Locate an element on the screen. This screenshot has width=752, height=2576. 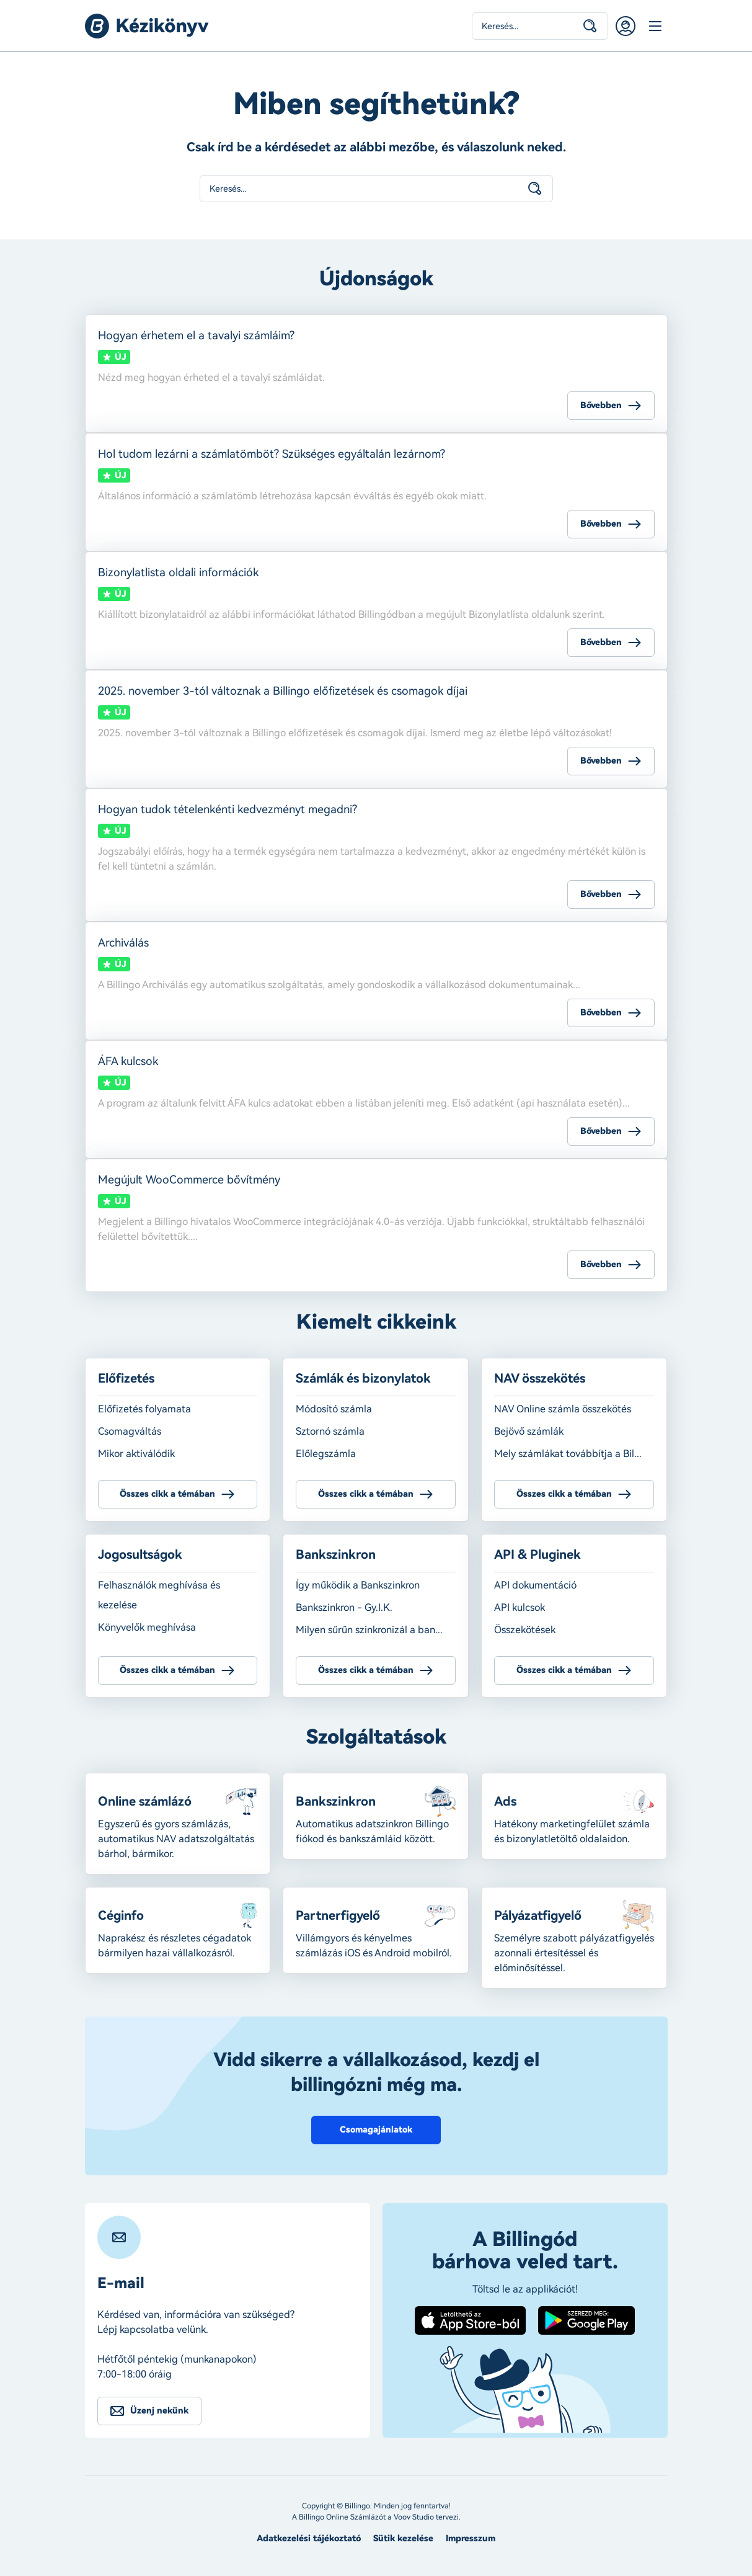
Sütik kezelése is located at coordinates (403, 2538).